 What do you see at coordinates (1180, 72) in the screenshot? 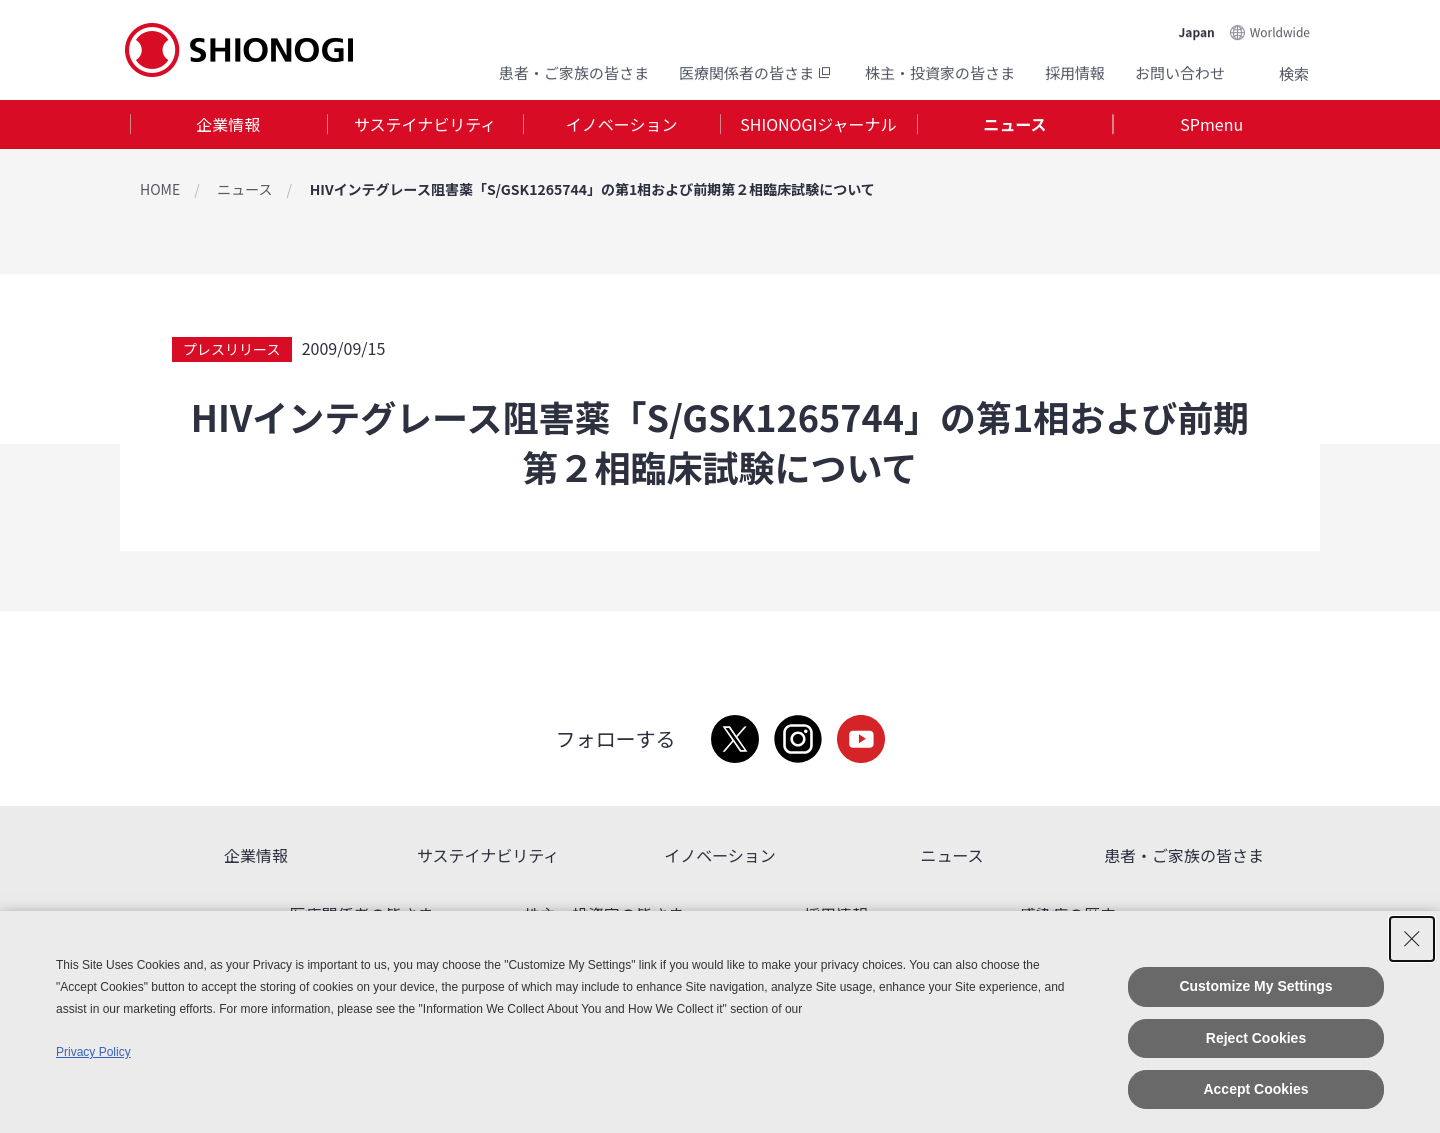
I see `お問い合わせ` at bounding box center [1180, 72].